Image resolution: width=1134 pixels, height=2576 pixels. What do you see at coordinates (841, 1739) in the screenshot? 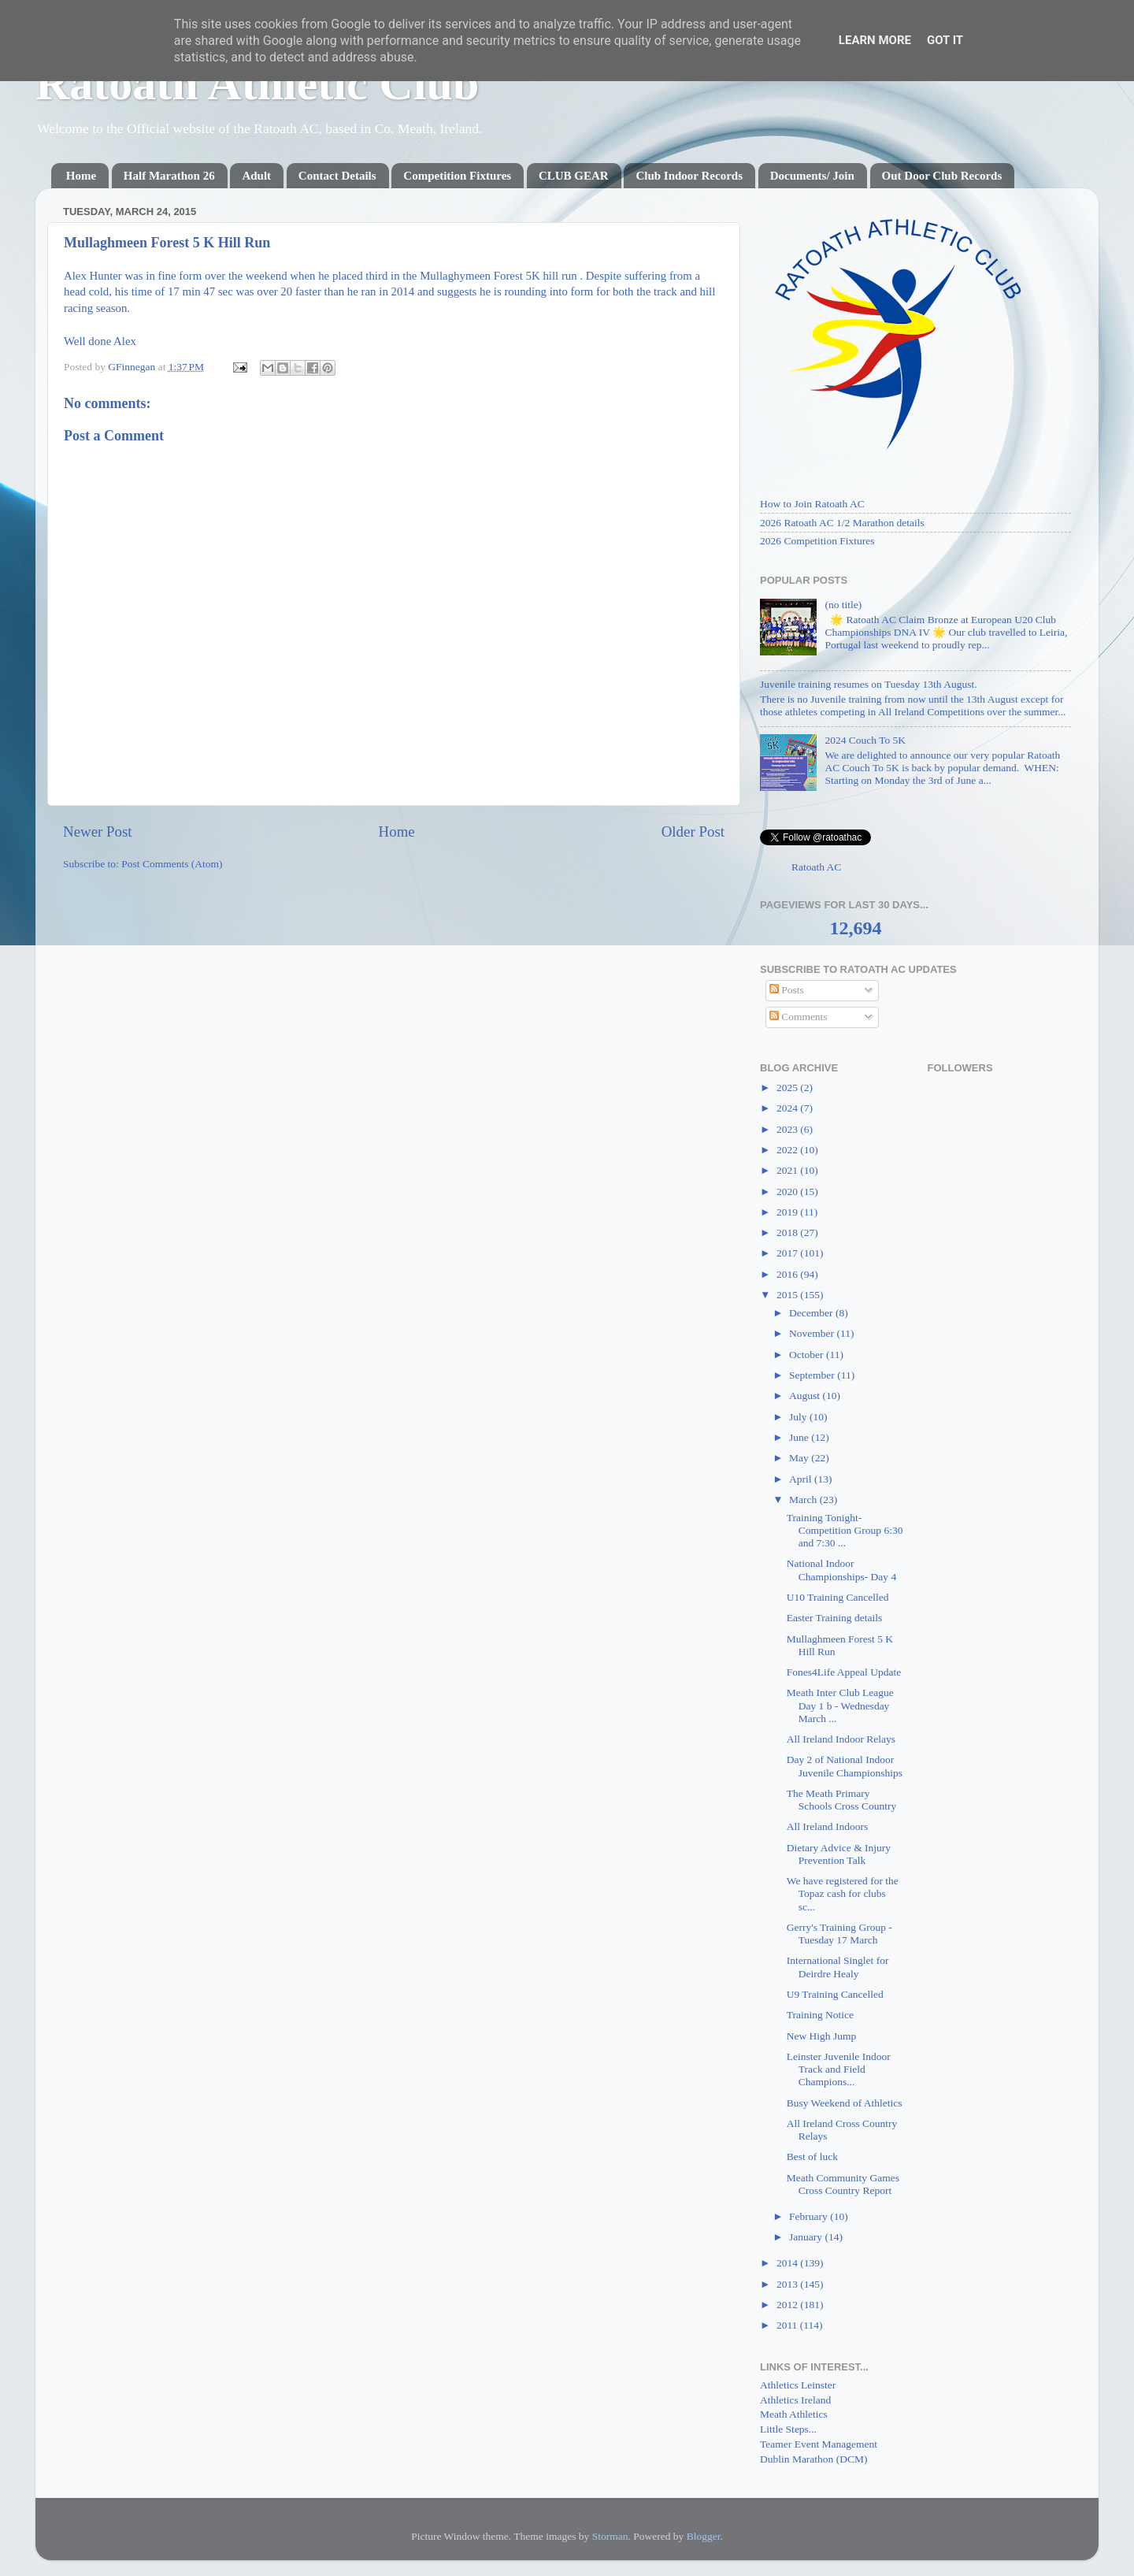
I see `All Ireland Indoor Relays` at bounding box center [841, 1739].